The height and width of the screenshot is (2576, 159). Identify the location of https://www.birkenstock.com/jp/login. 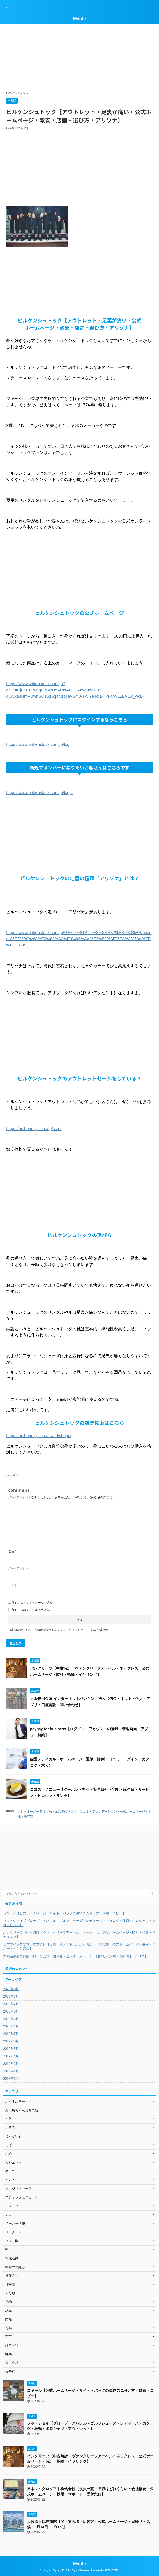
(39, 744).